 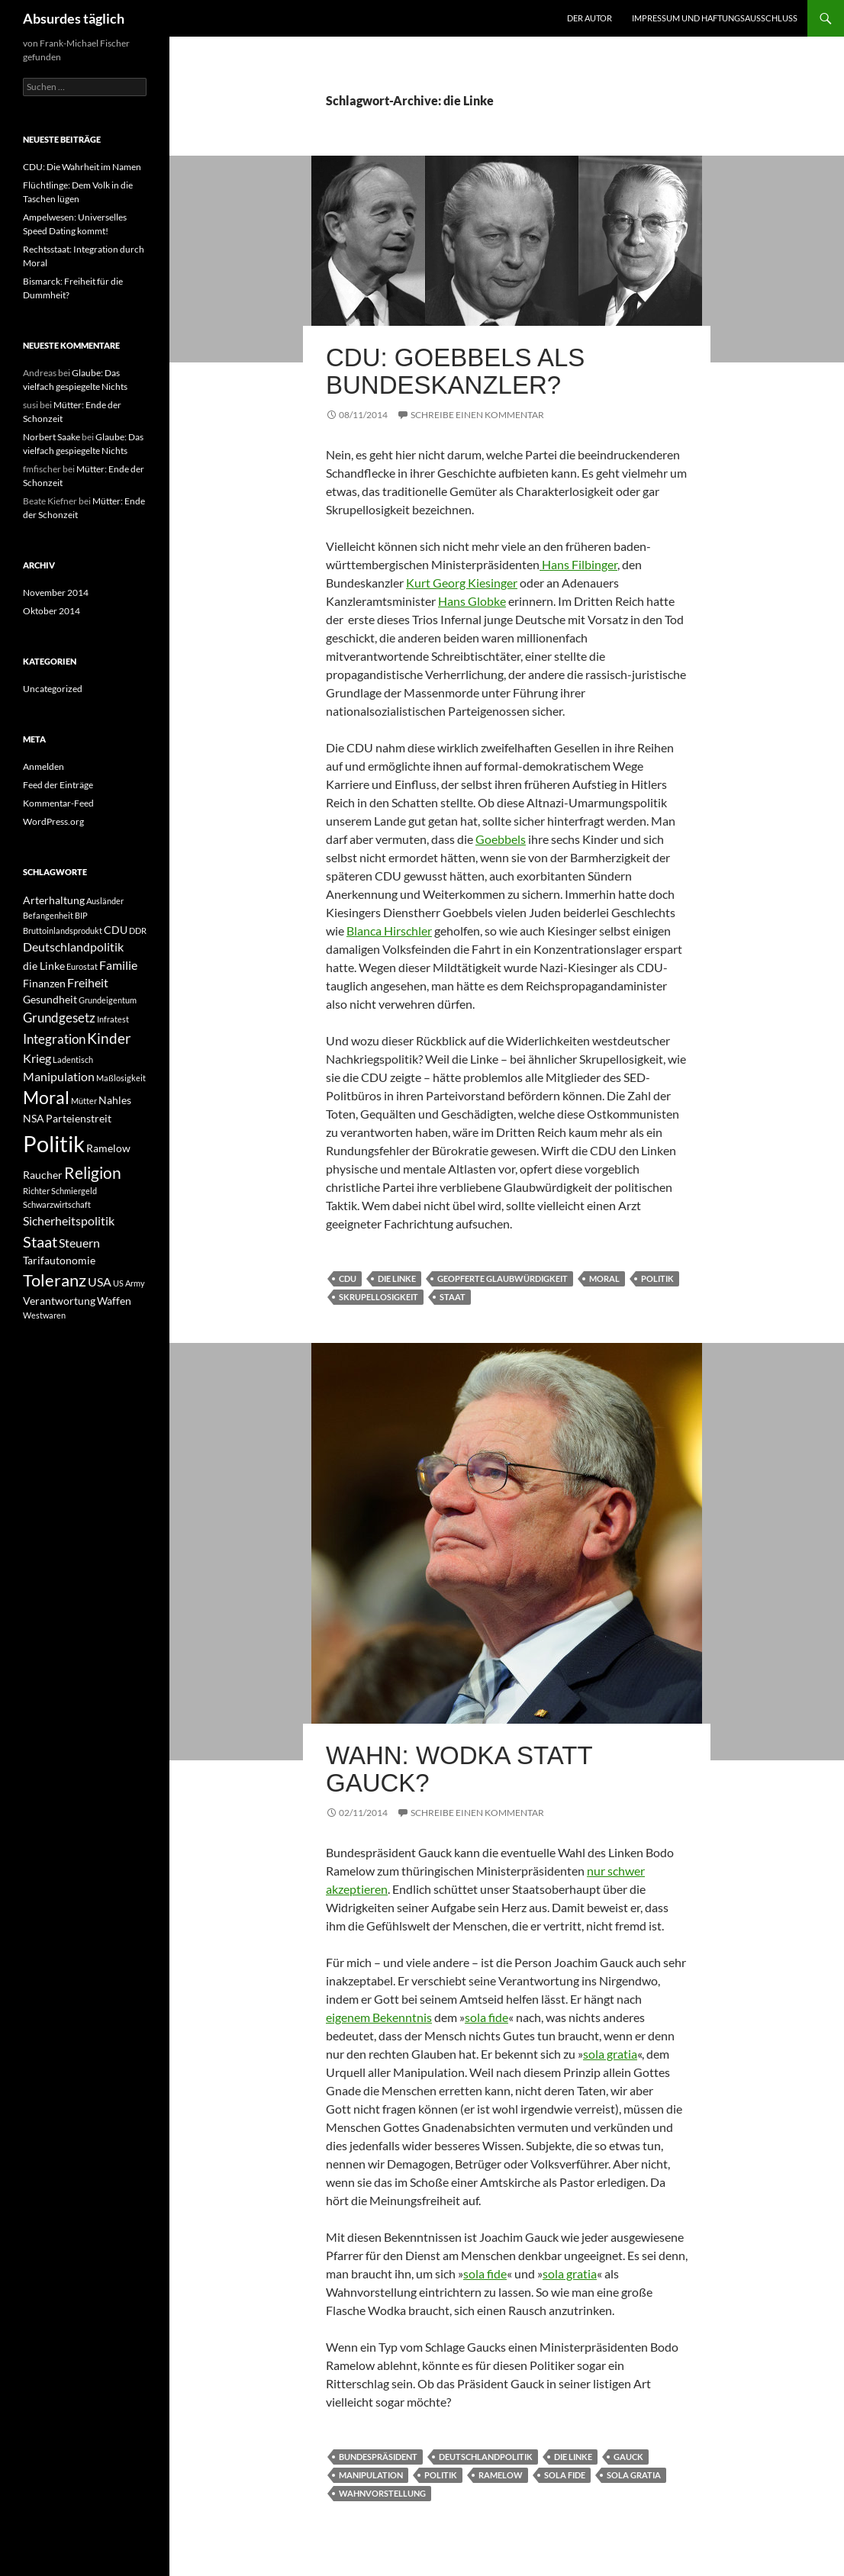 I want to click on Waffen [Waffen (2 Einträge)], so click(x=114, y=1300).